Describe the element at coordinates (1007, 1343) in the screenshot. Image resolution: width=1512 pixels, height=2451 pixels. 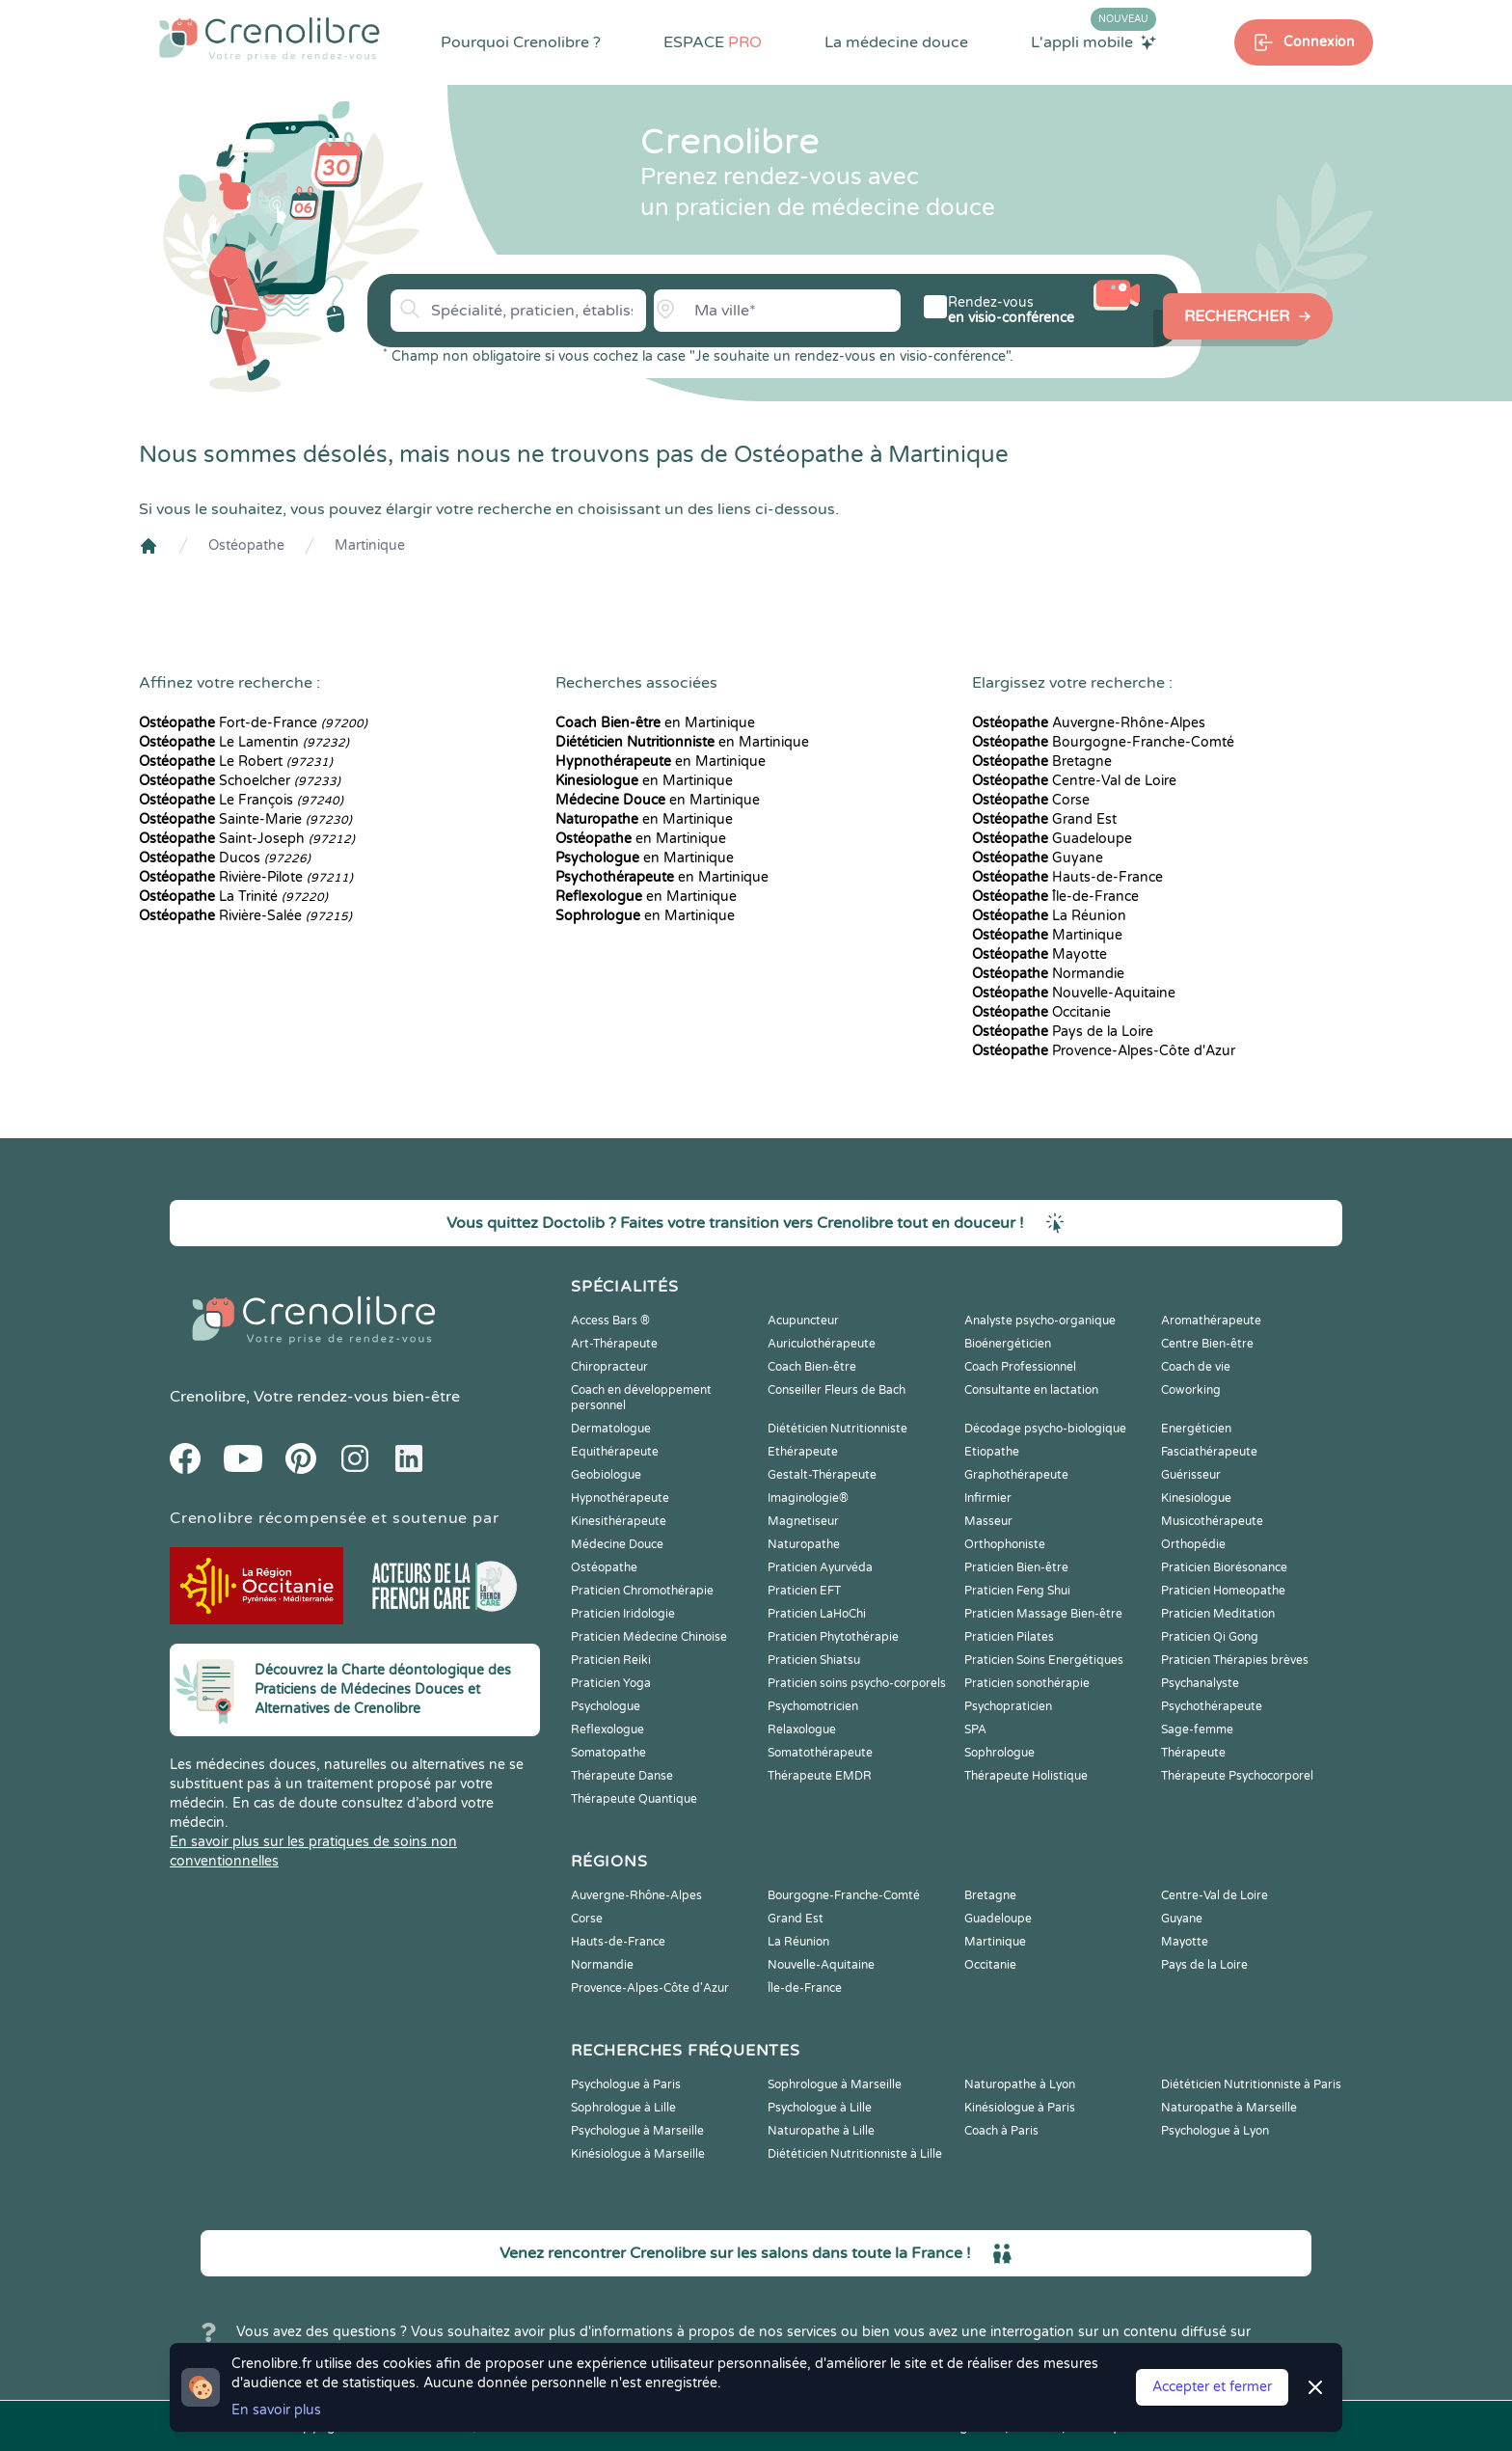
I see `Bioénergéticien` at that location.